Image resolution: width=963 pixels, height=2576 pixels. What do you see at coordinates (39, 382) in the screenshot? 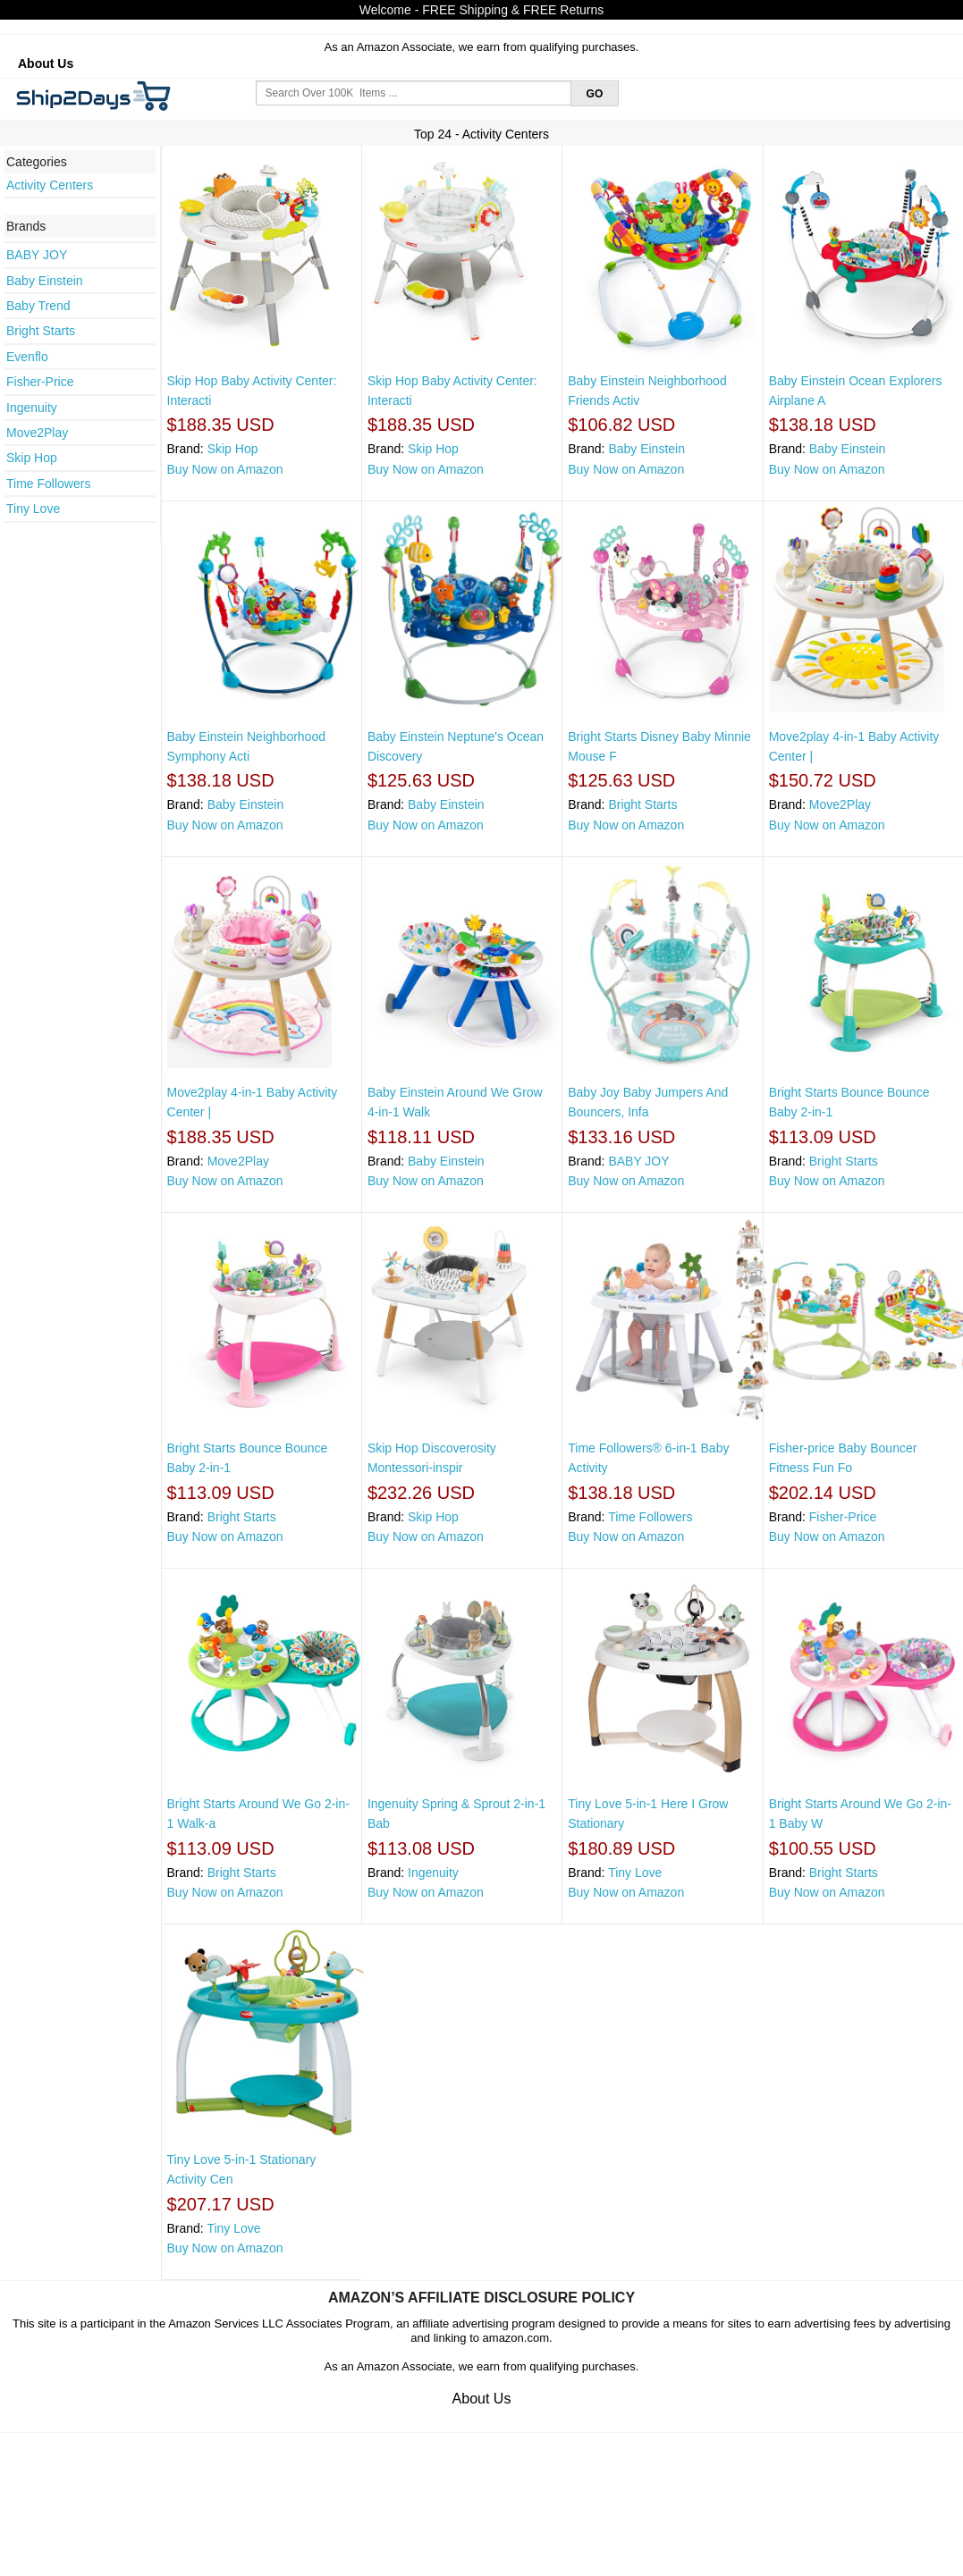
I see `Fisher-Price` at bounding box center [39, 382].